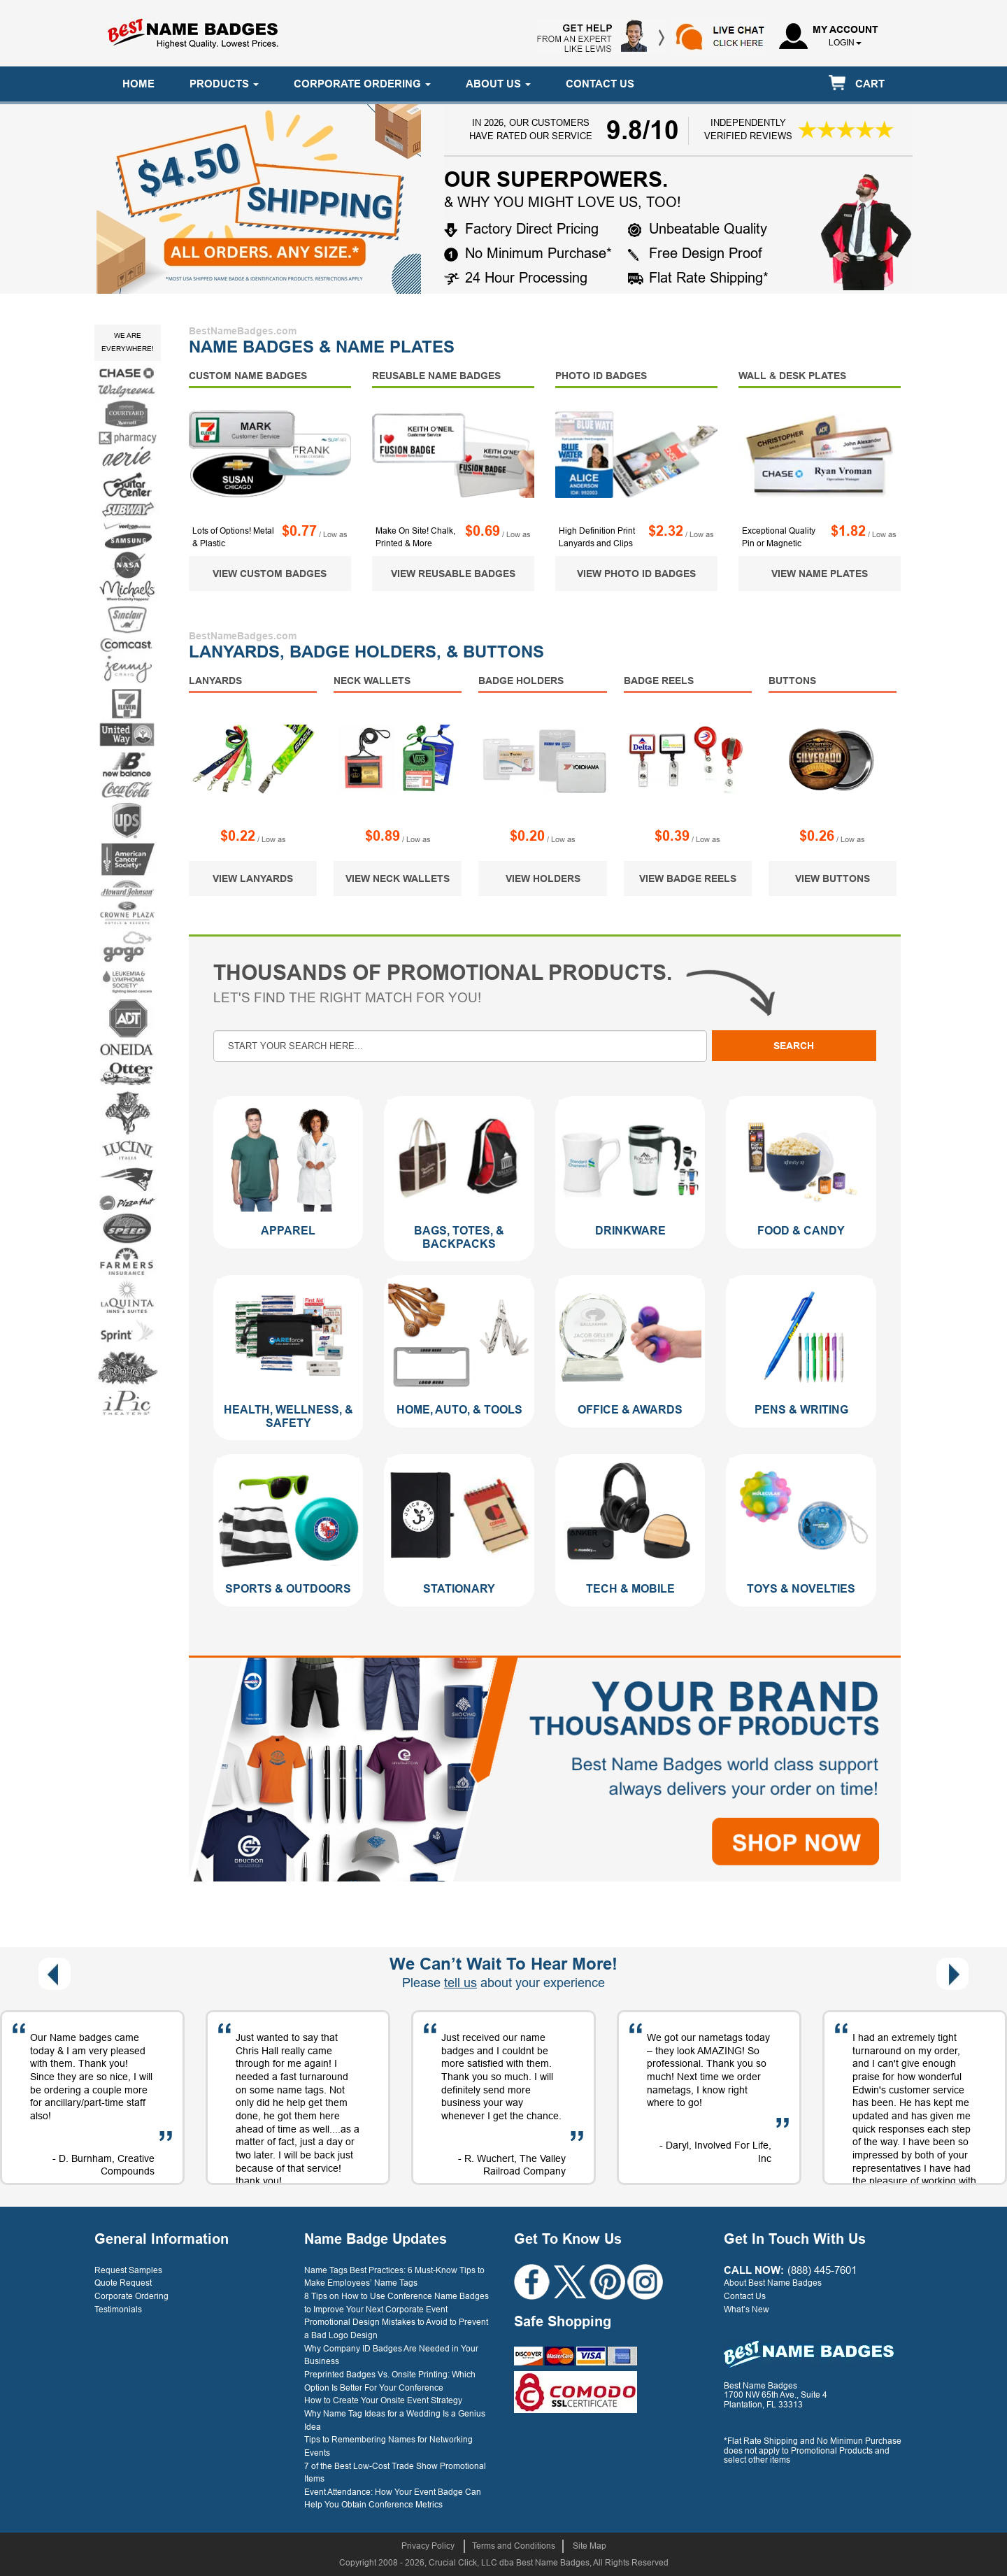 This screenshot has width=1007, height=2576. Describe the element at coordinates (396, 2302) in the screenshot. I see `8 Tips on How to Use Conference Name Badges to Improve Your Next Corporate Event` at that location.